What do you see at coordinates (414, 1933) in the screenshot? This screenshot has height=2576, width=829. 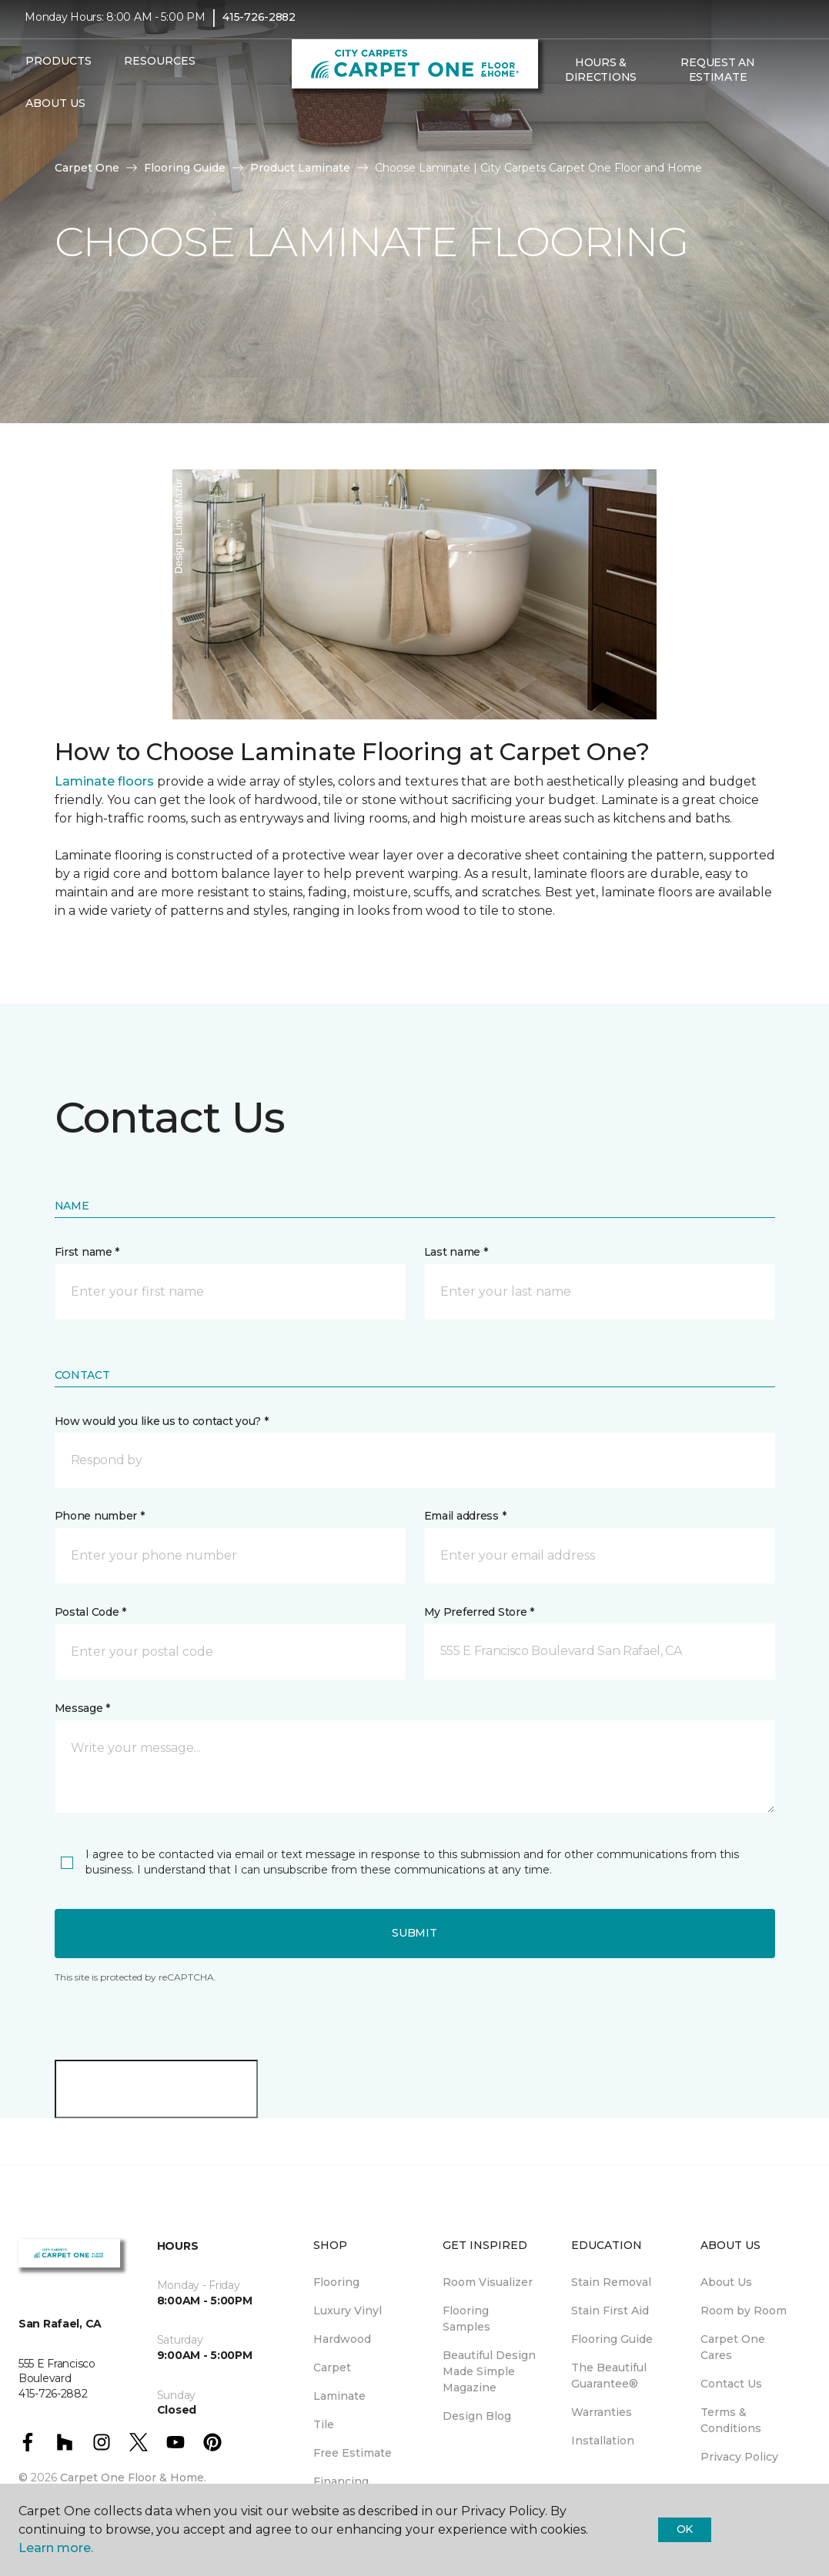 I see `Submit` at bounding box center [414, 1933].